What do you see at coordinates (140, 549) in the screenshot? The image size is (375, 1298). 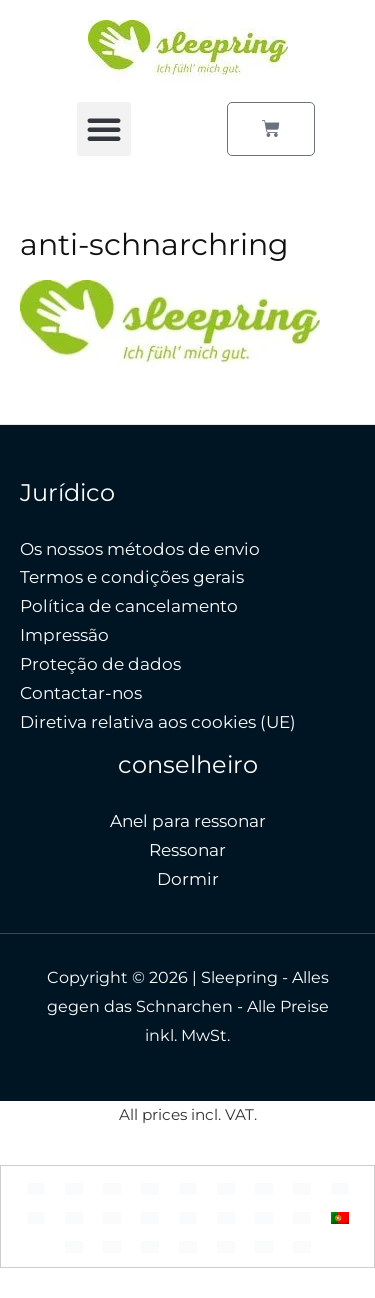 I see `Os nossos métodos de envio` at bounding box center [140, 549].